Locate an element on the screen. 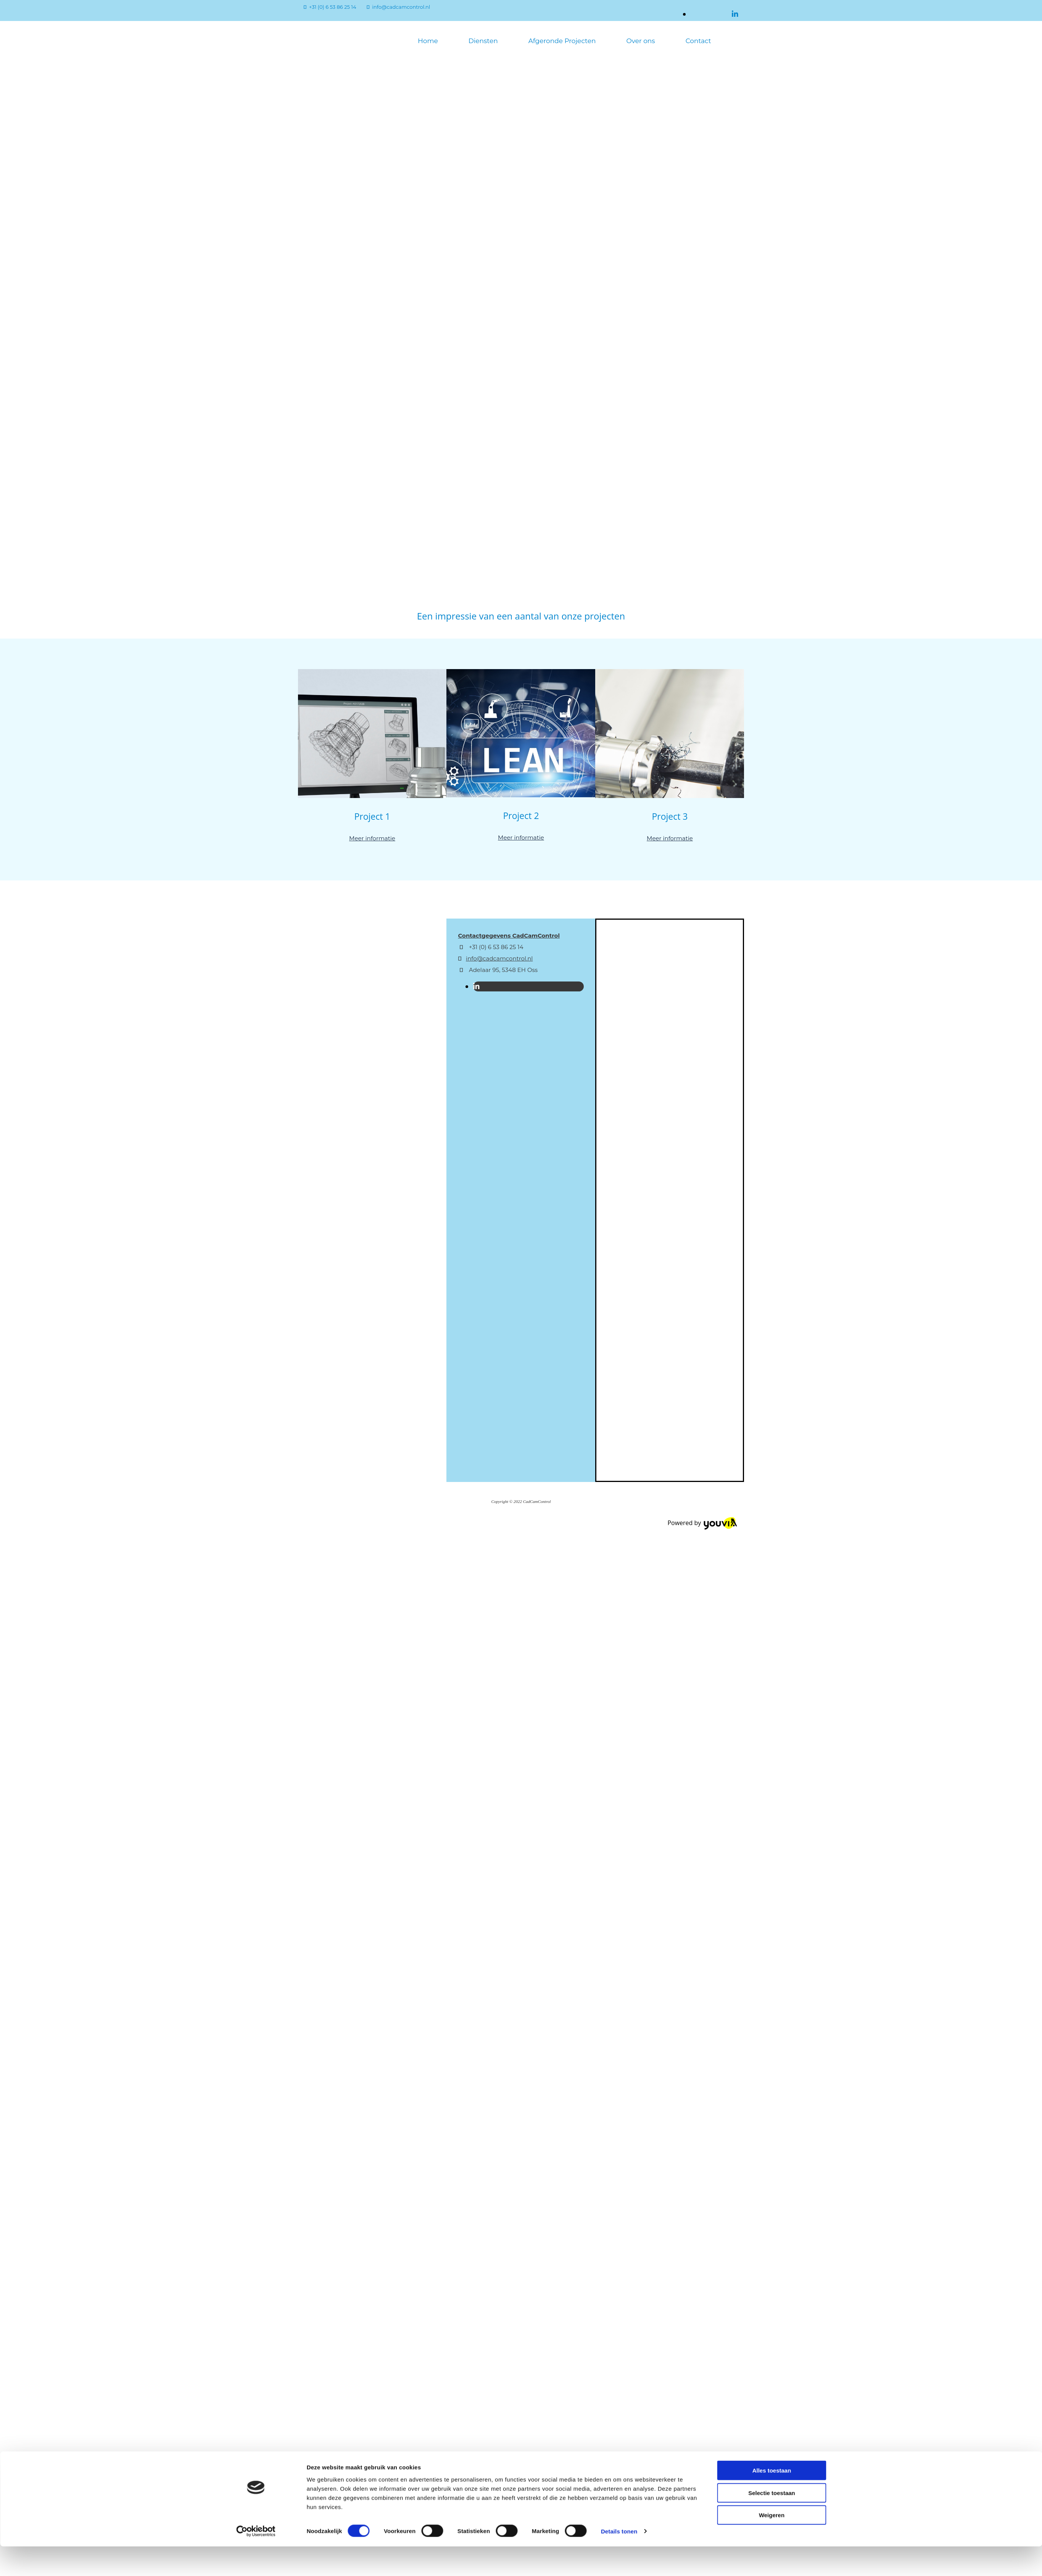  Afgeronde Projecten is located at coordinates (562, 41).